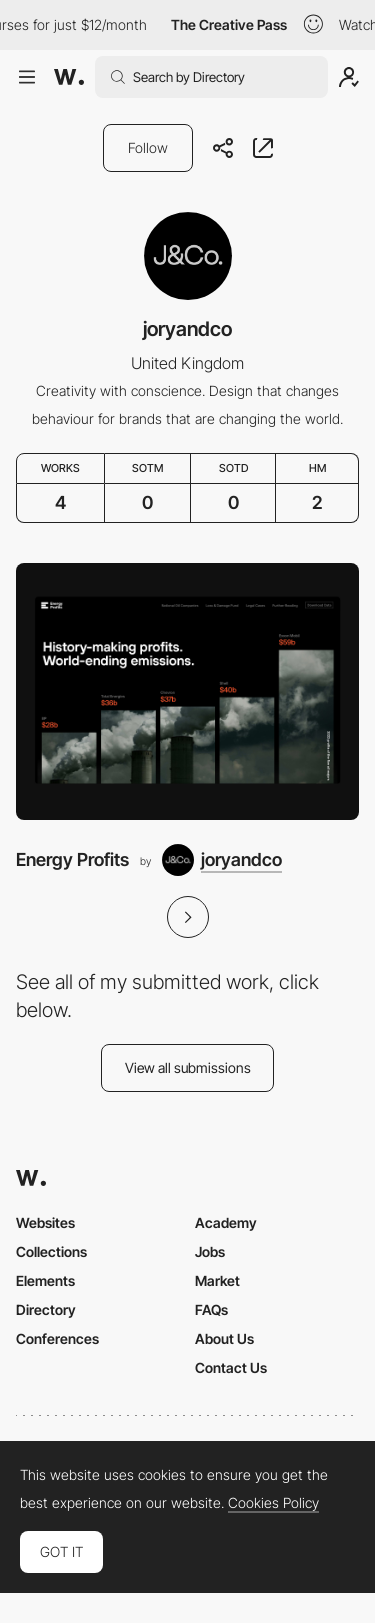 The image size is (375, 1623). Describe the element at coordinates (224, 1338) in the screenshot. I see `About Us` at that location.